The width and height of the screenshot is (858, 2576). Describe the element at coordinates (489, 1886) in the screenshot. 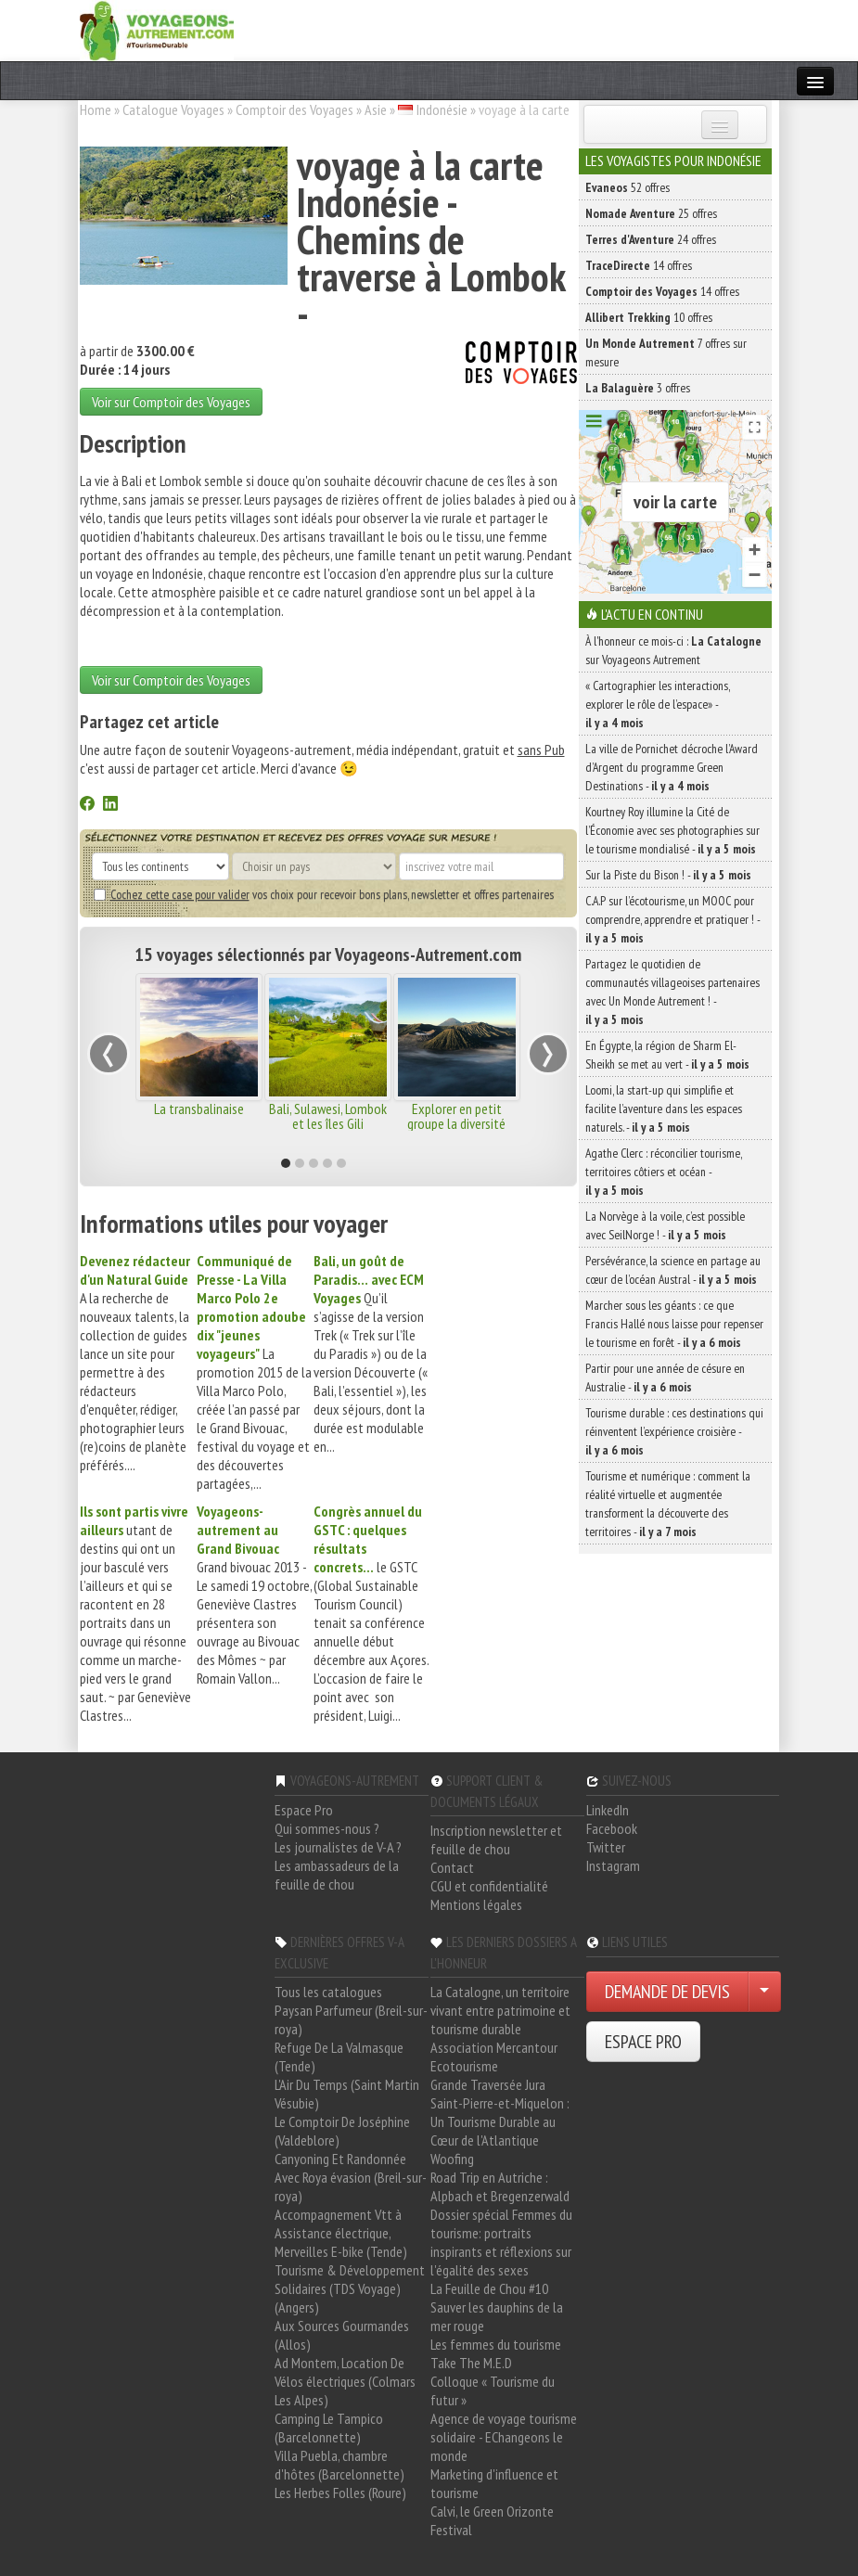

I see `CGU et confidentialité` at that location.